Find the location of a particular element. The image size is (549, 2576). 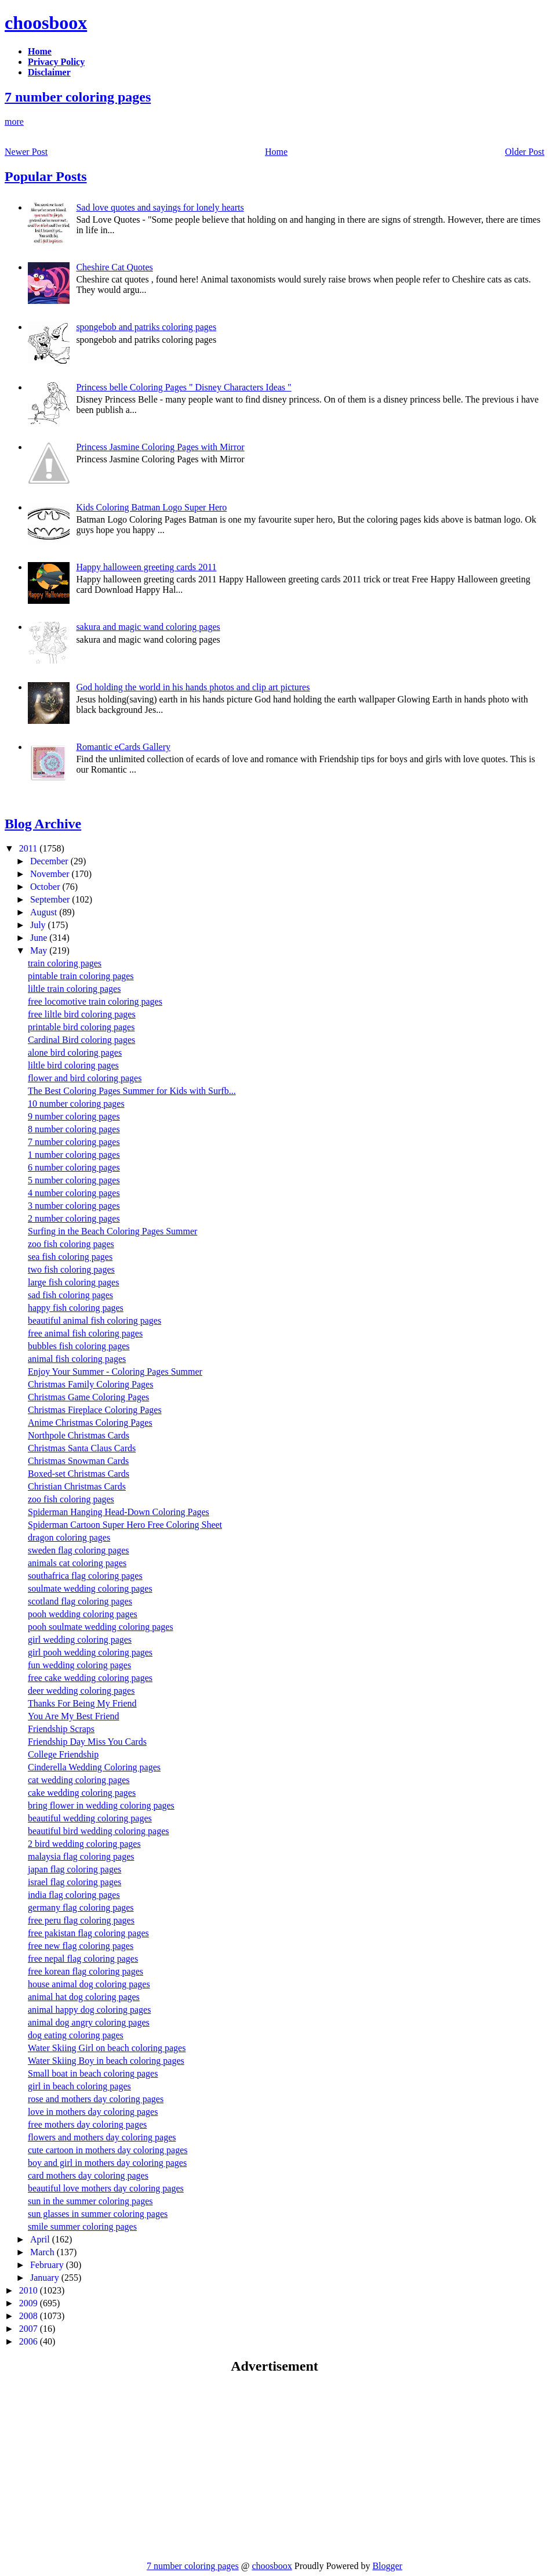

Princess Jasmine Coloring Pages with Mirror is located at coordinates (160, 447).